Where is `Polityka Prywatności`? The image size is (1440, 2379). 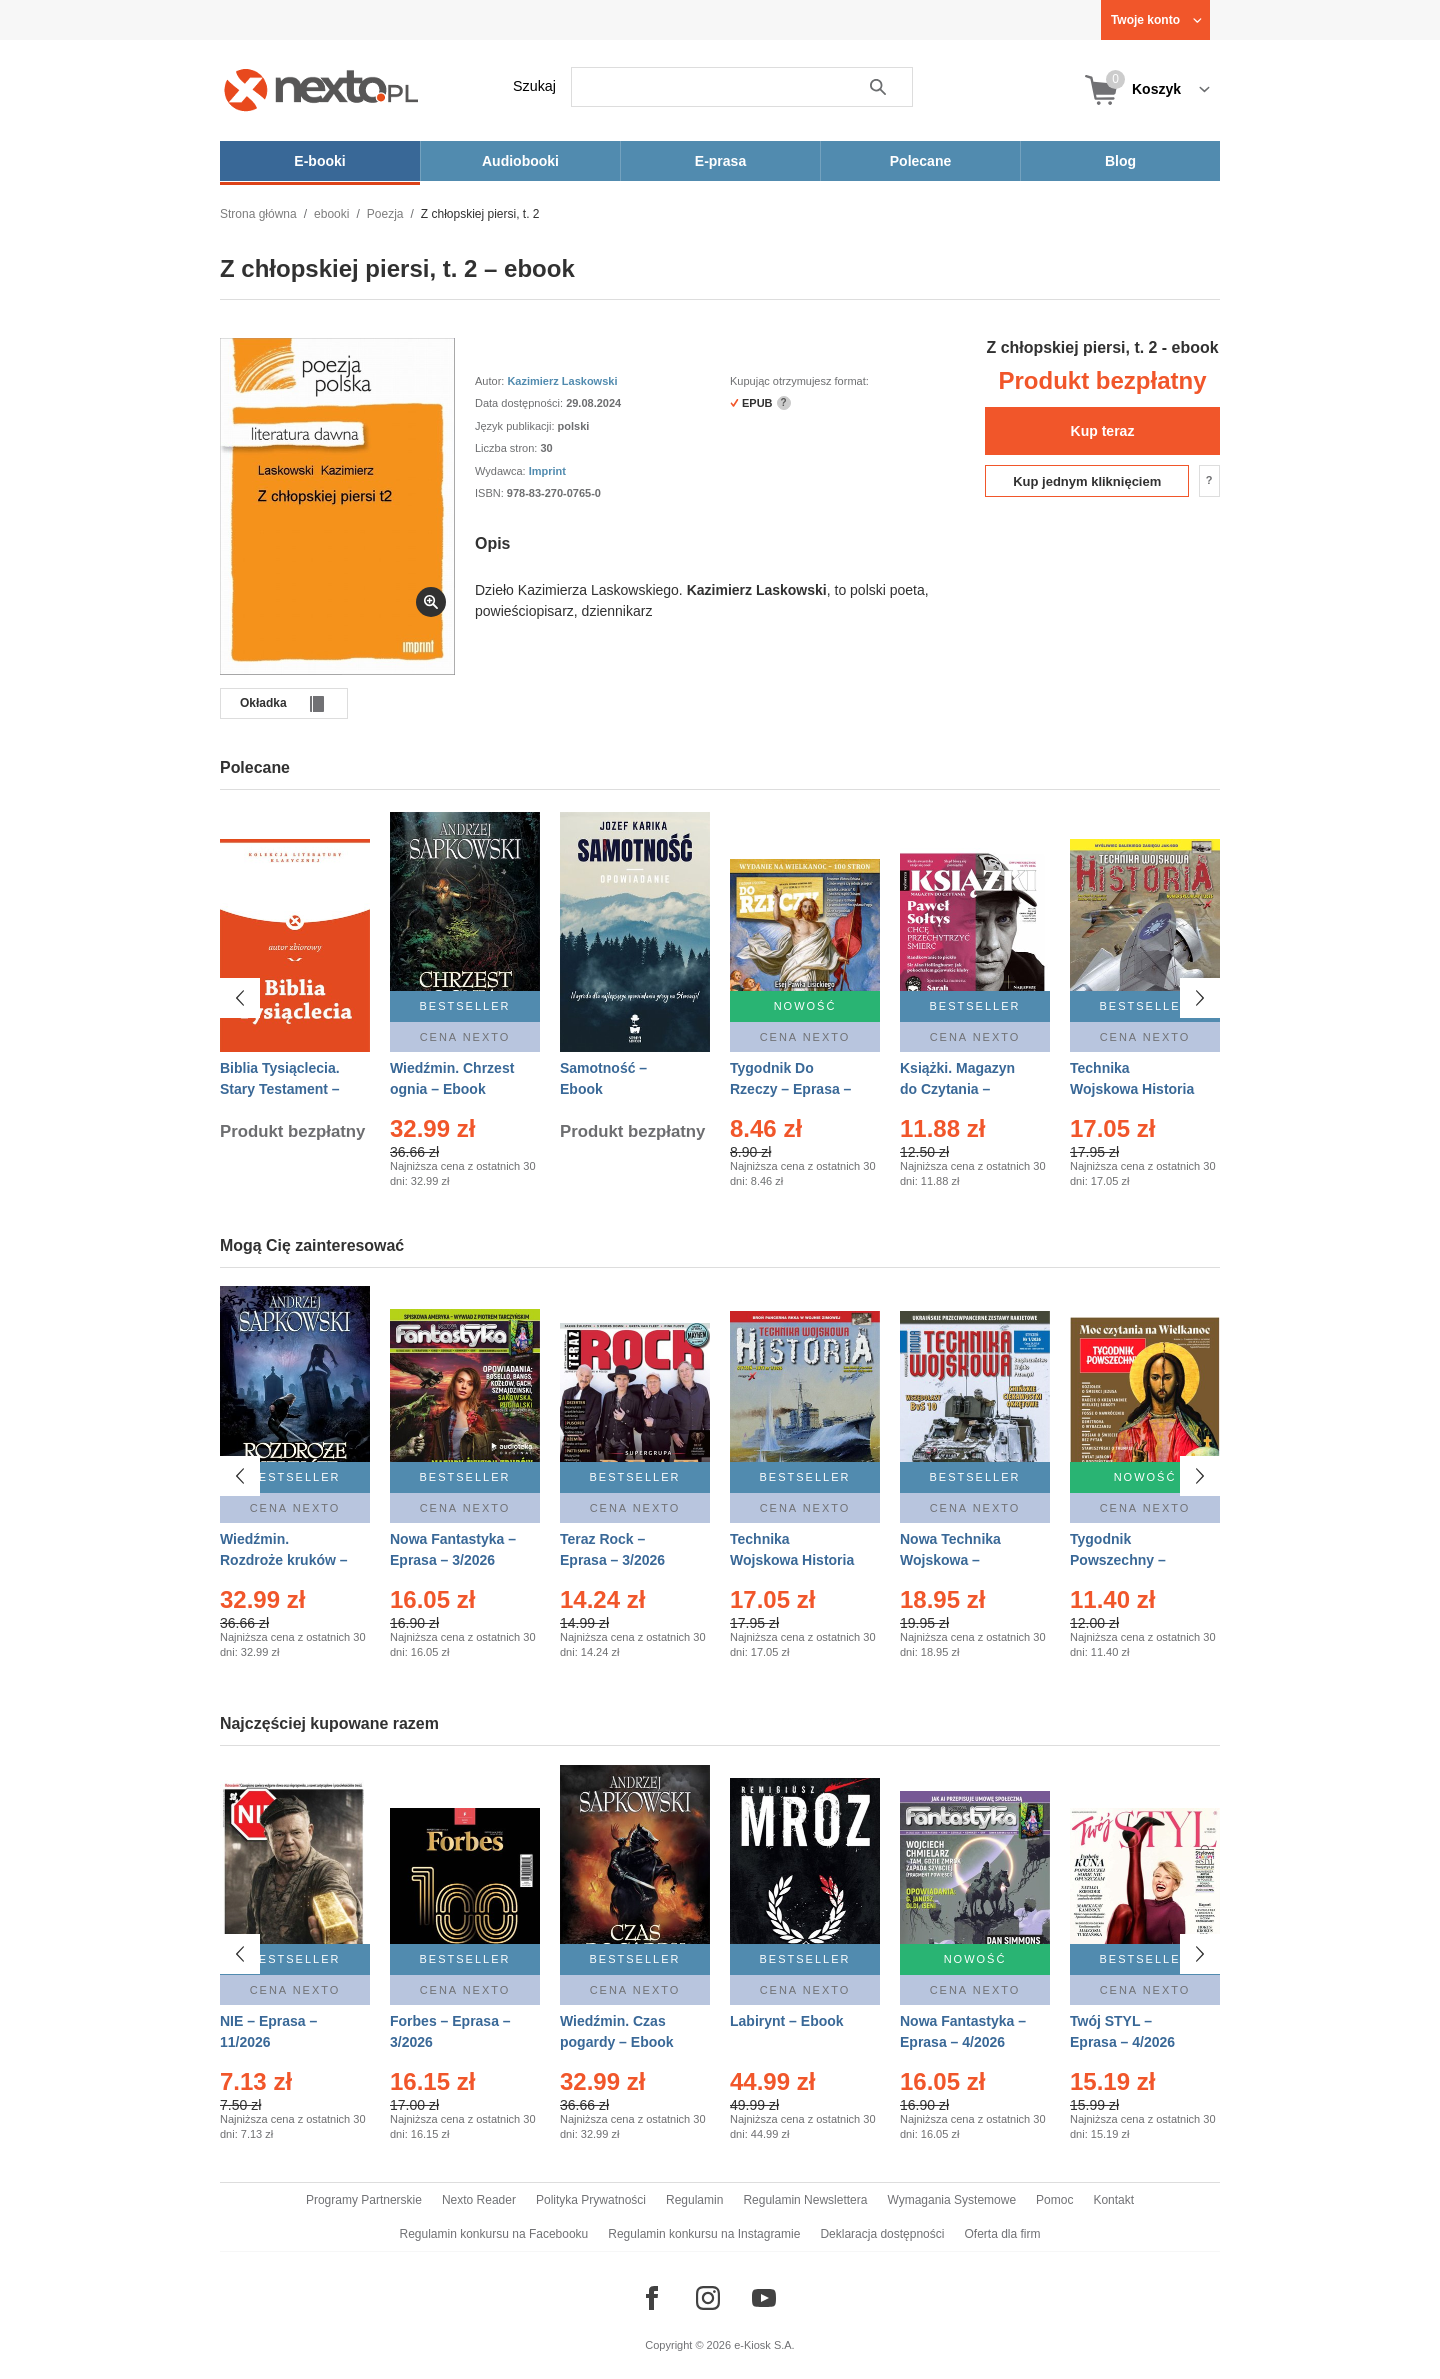
Polityka Prywatności is located at coordinates (591, 2200).